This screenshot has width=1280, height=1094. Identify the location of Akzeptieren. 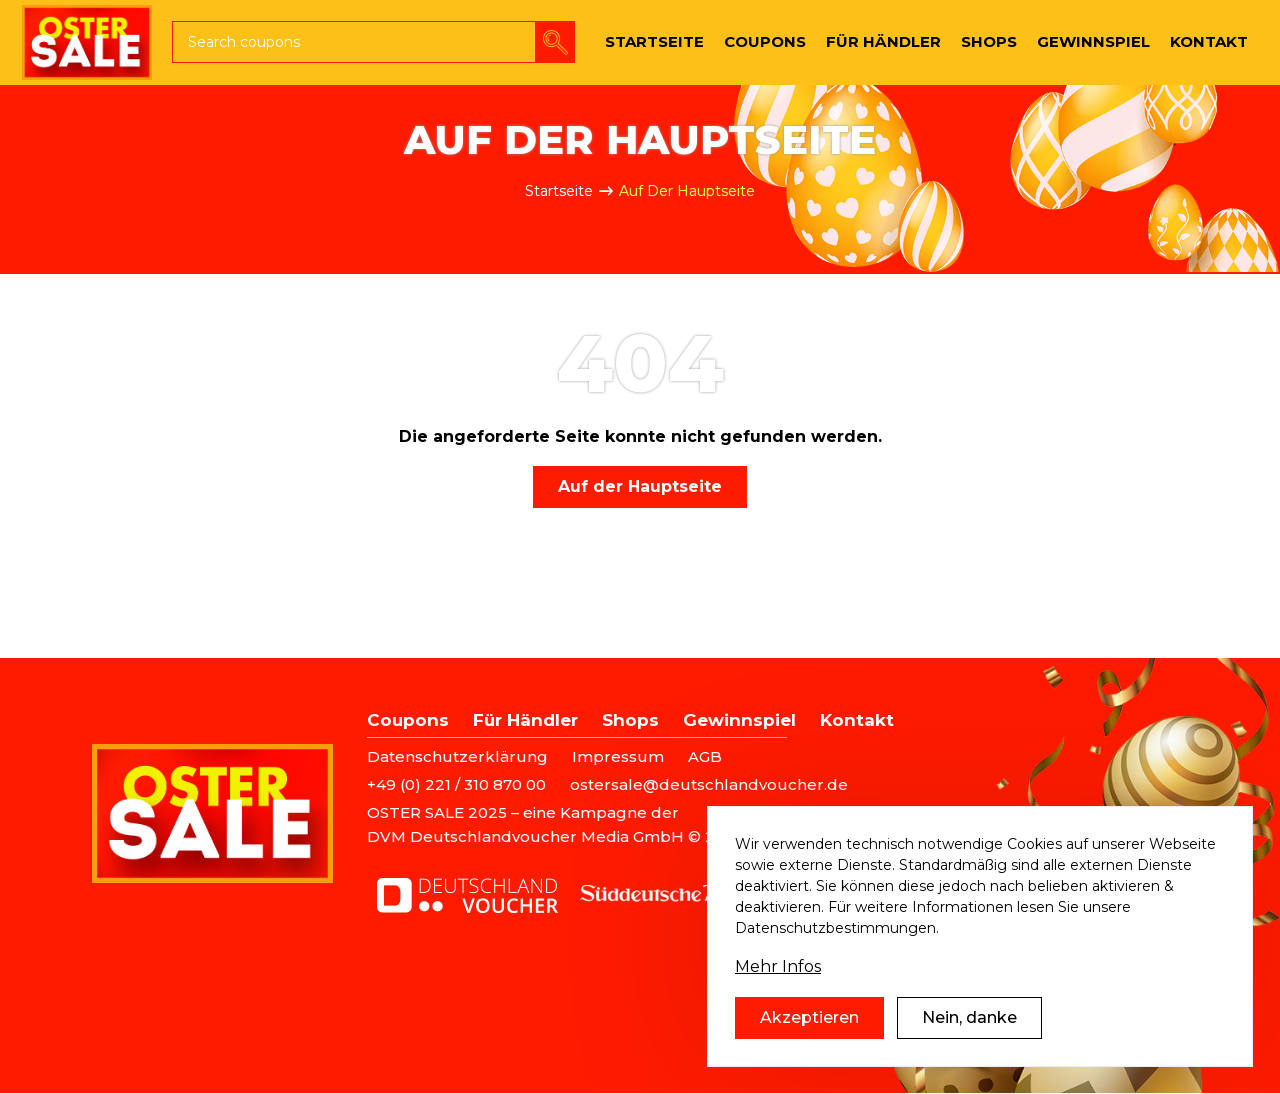
(809, 1027).